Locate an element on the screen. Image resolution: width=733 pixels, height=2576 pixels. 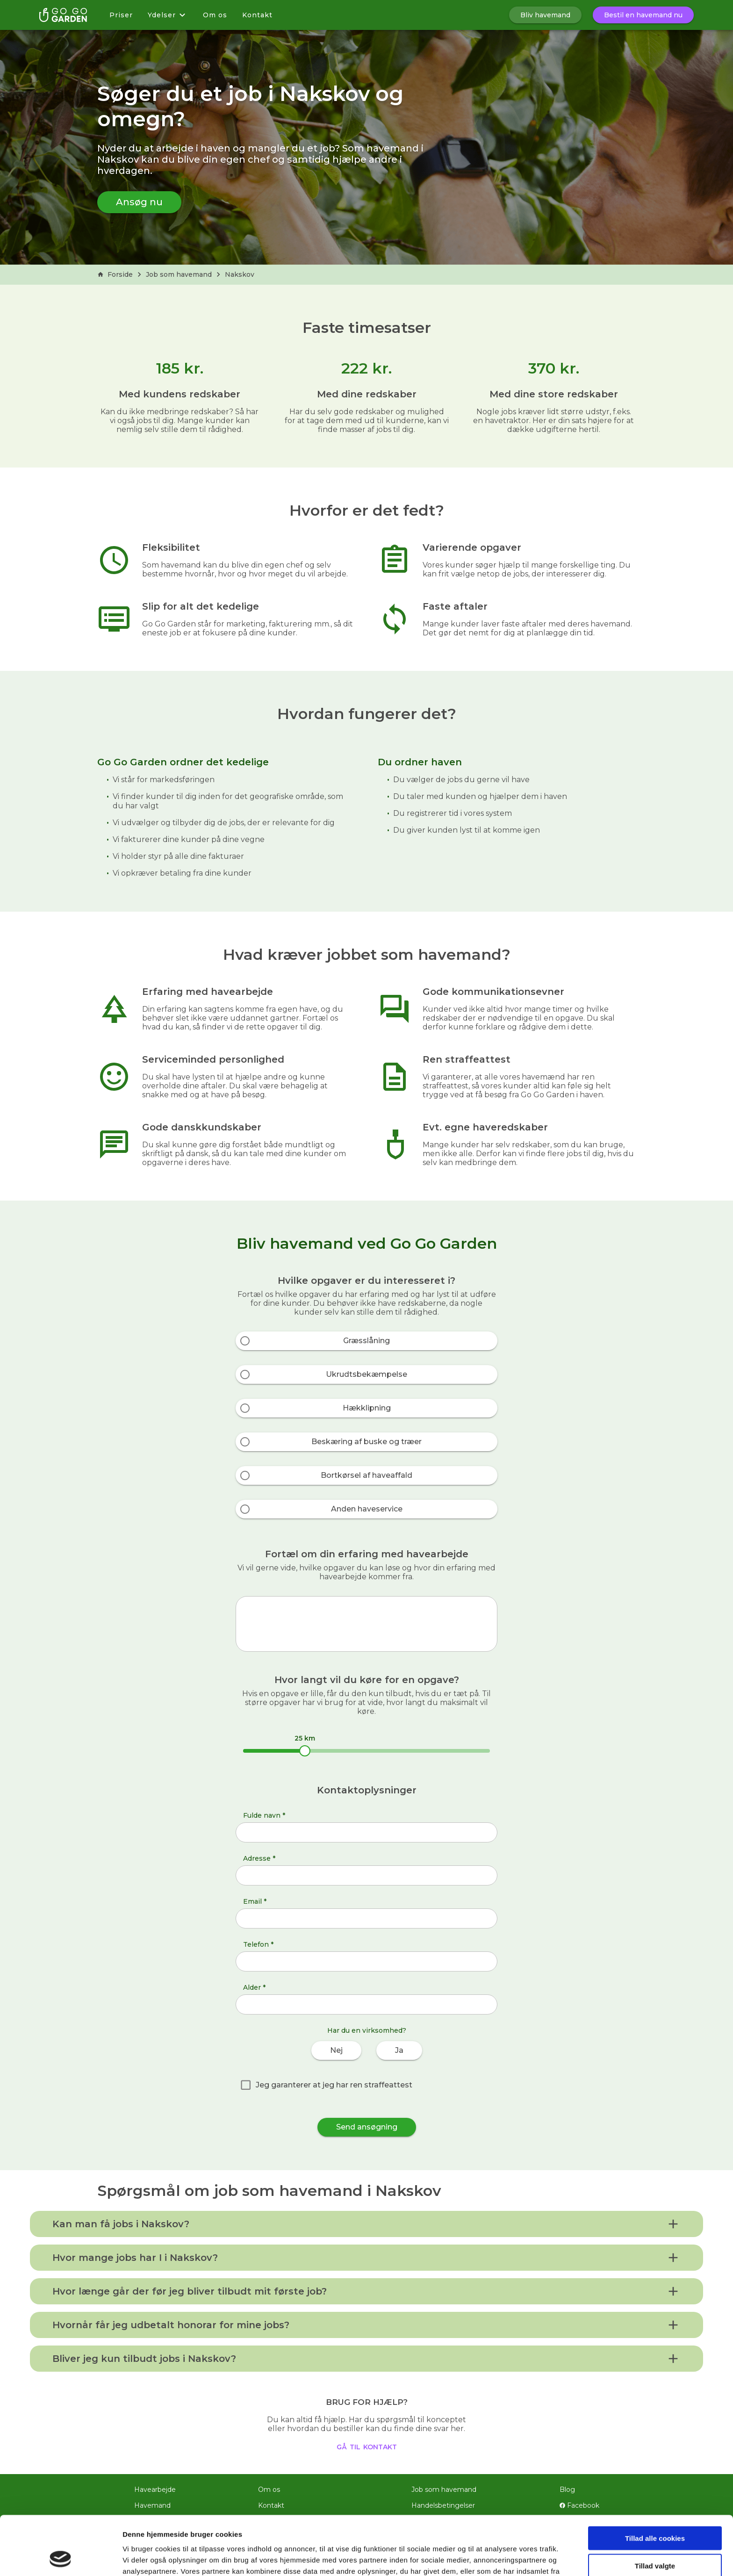
Kun nødvendige cookies is located at coordinates (655, 2537).